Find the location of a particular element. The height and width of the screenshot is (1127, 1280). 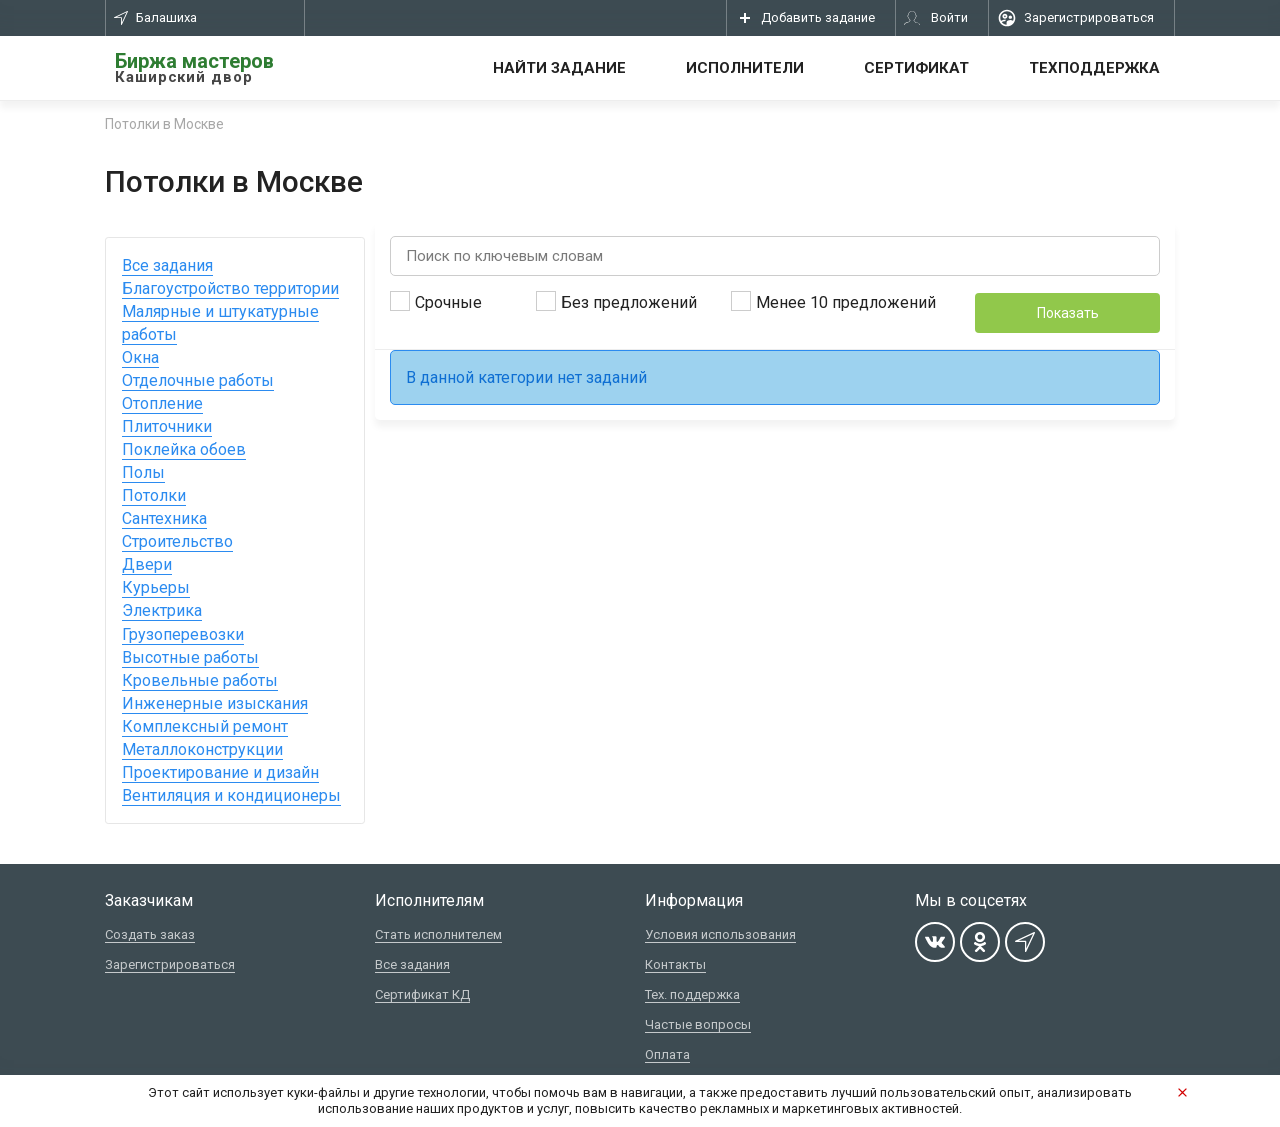

Грузоперевозки is located at coordinates (183, 634).